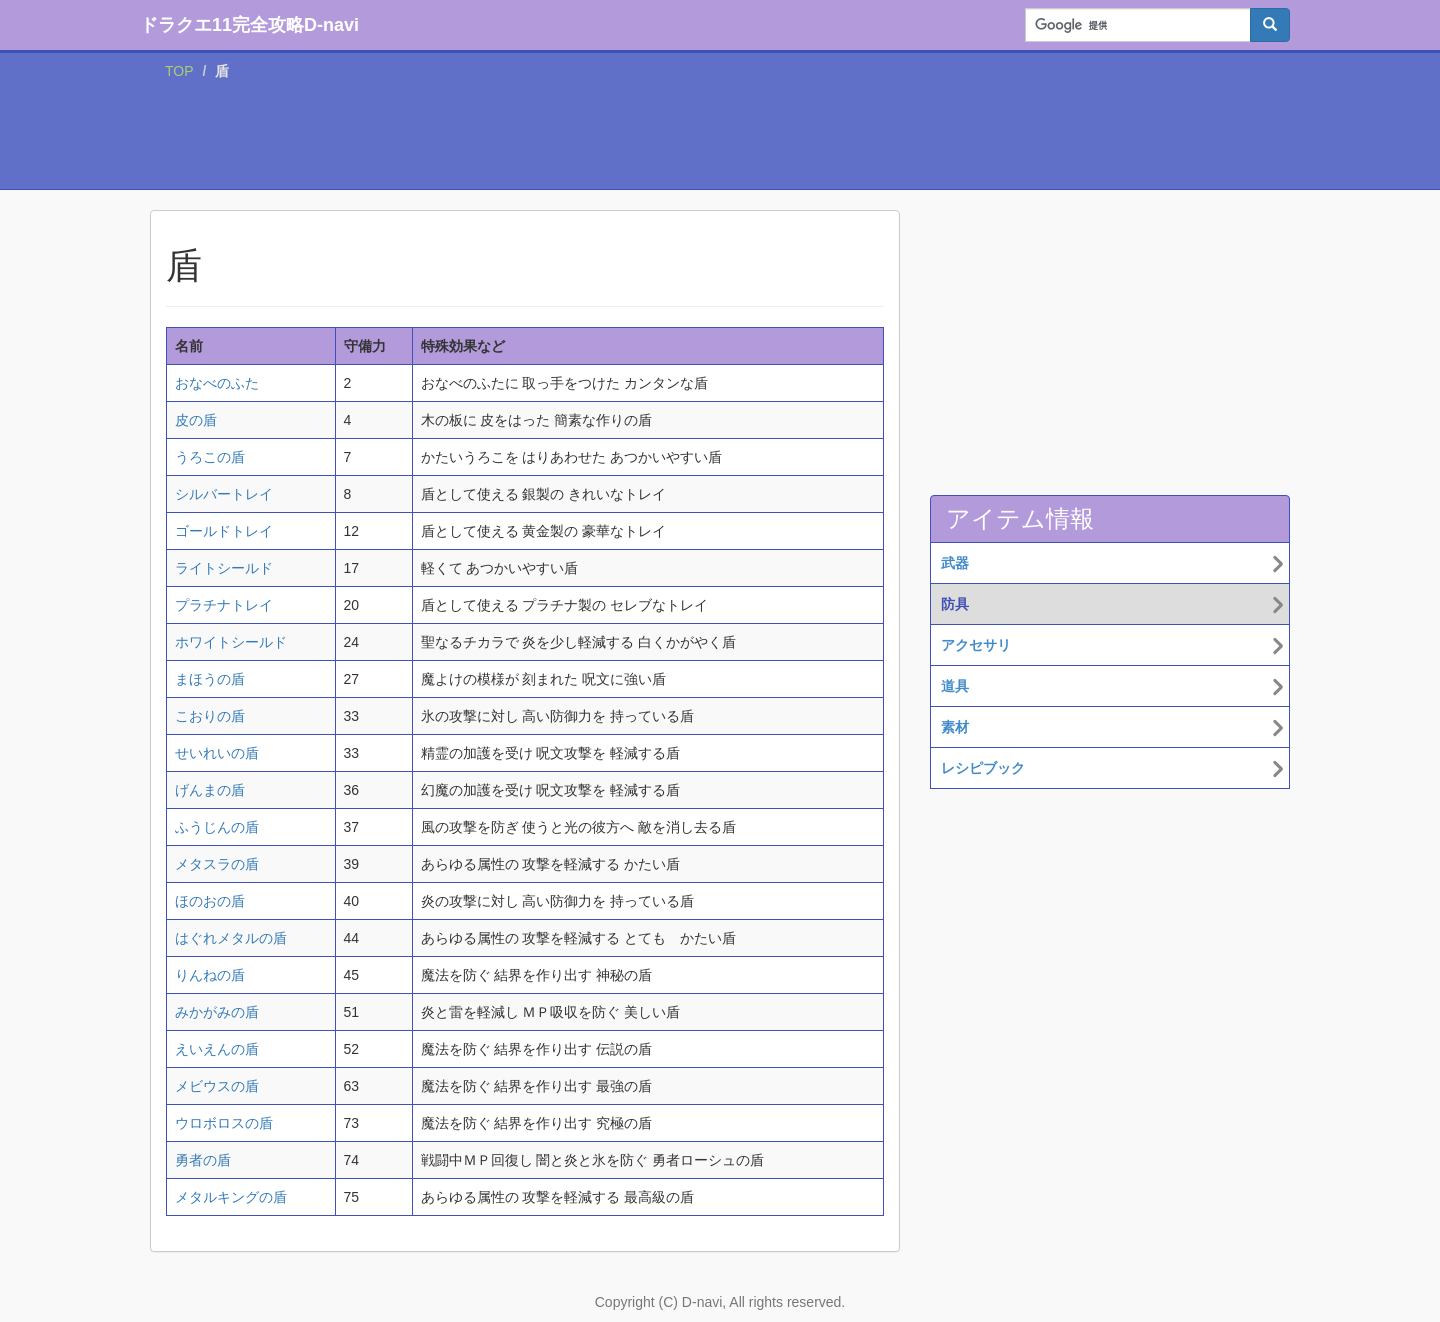 This screenshot has height=1322, width=1440. What do you see at coordinates (955, 686) in the screenshot?
I see `道具` at bounding box center [955, 686].